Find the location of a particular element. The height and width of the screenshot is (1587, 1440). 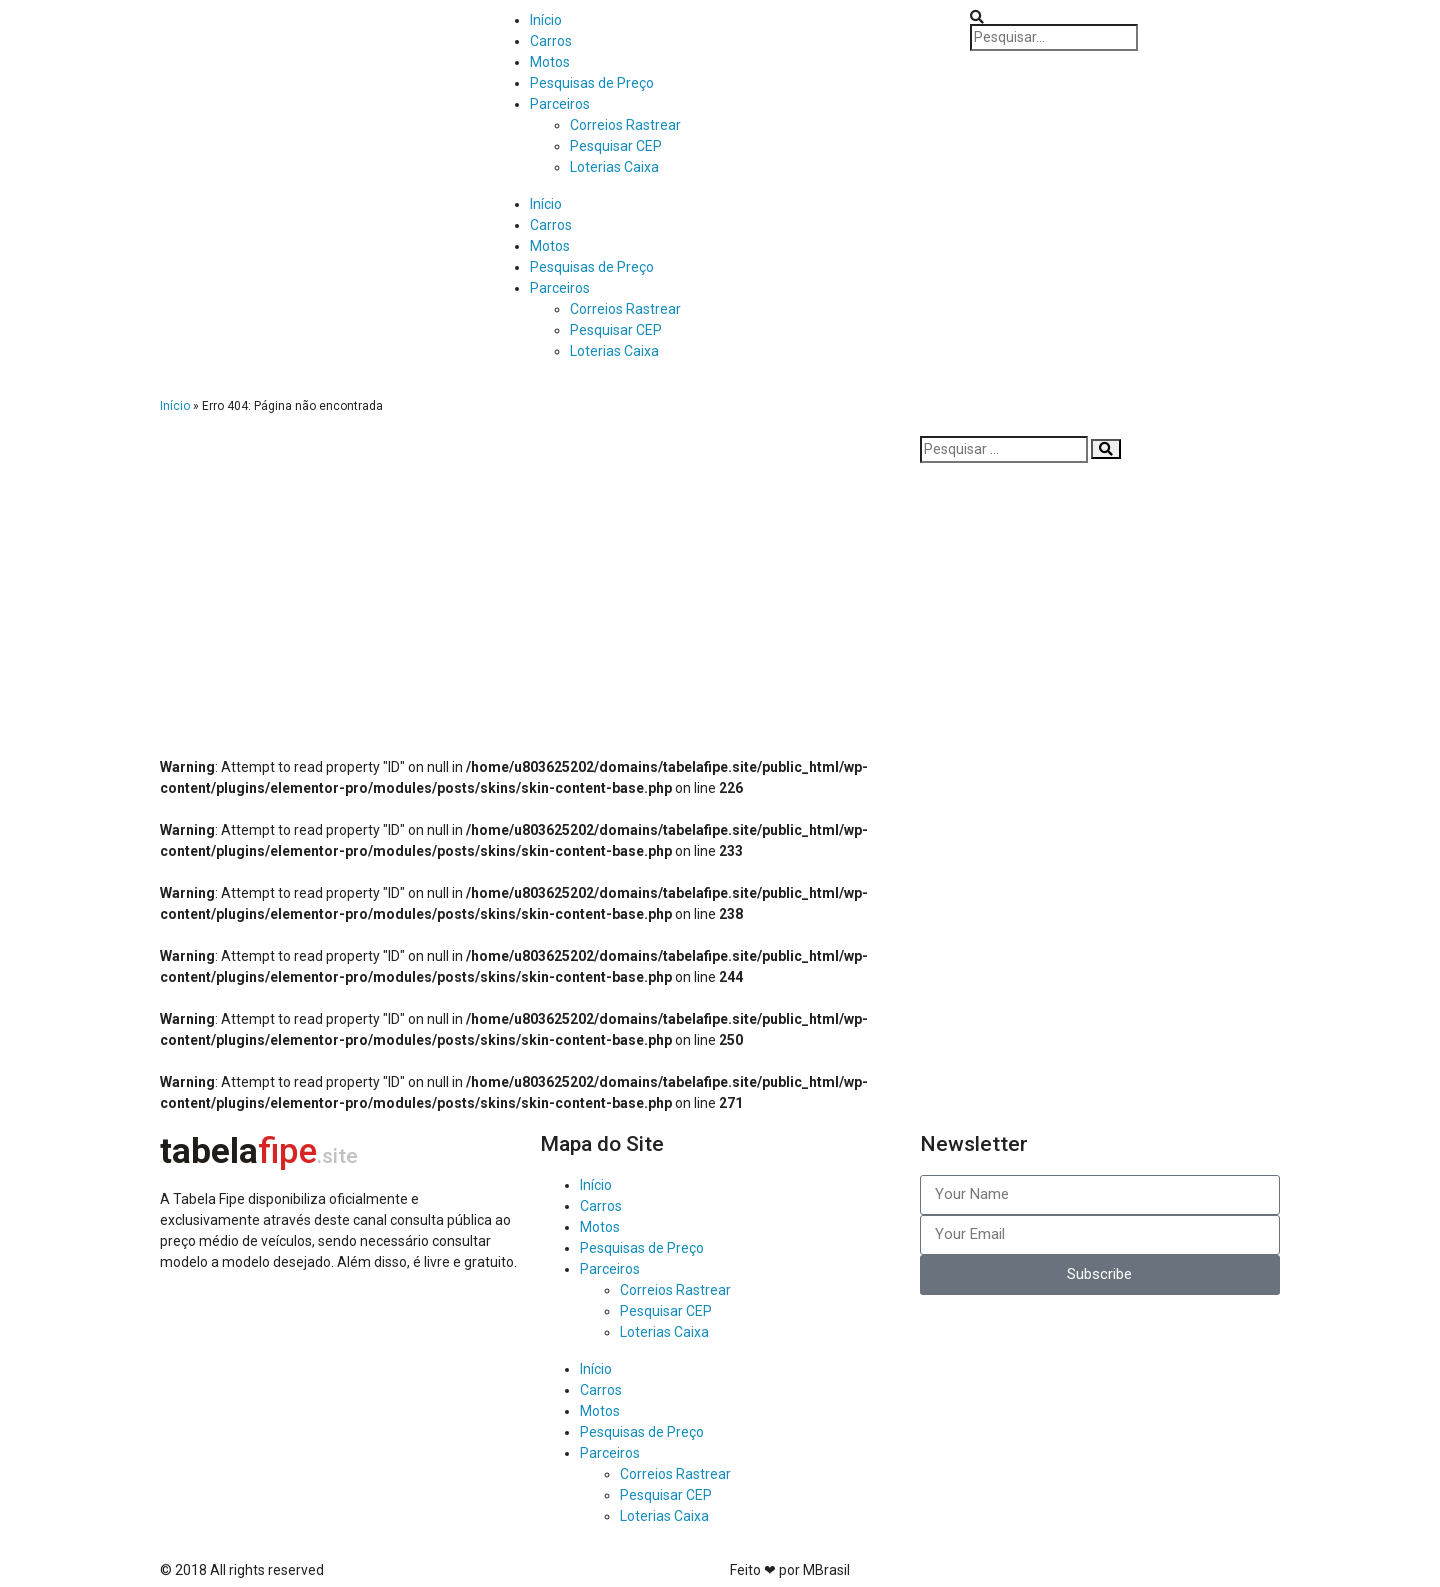

Motos is located at coordinates (550, 62).